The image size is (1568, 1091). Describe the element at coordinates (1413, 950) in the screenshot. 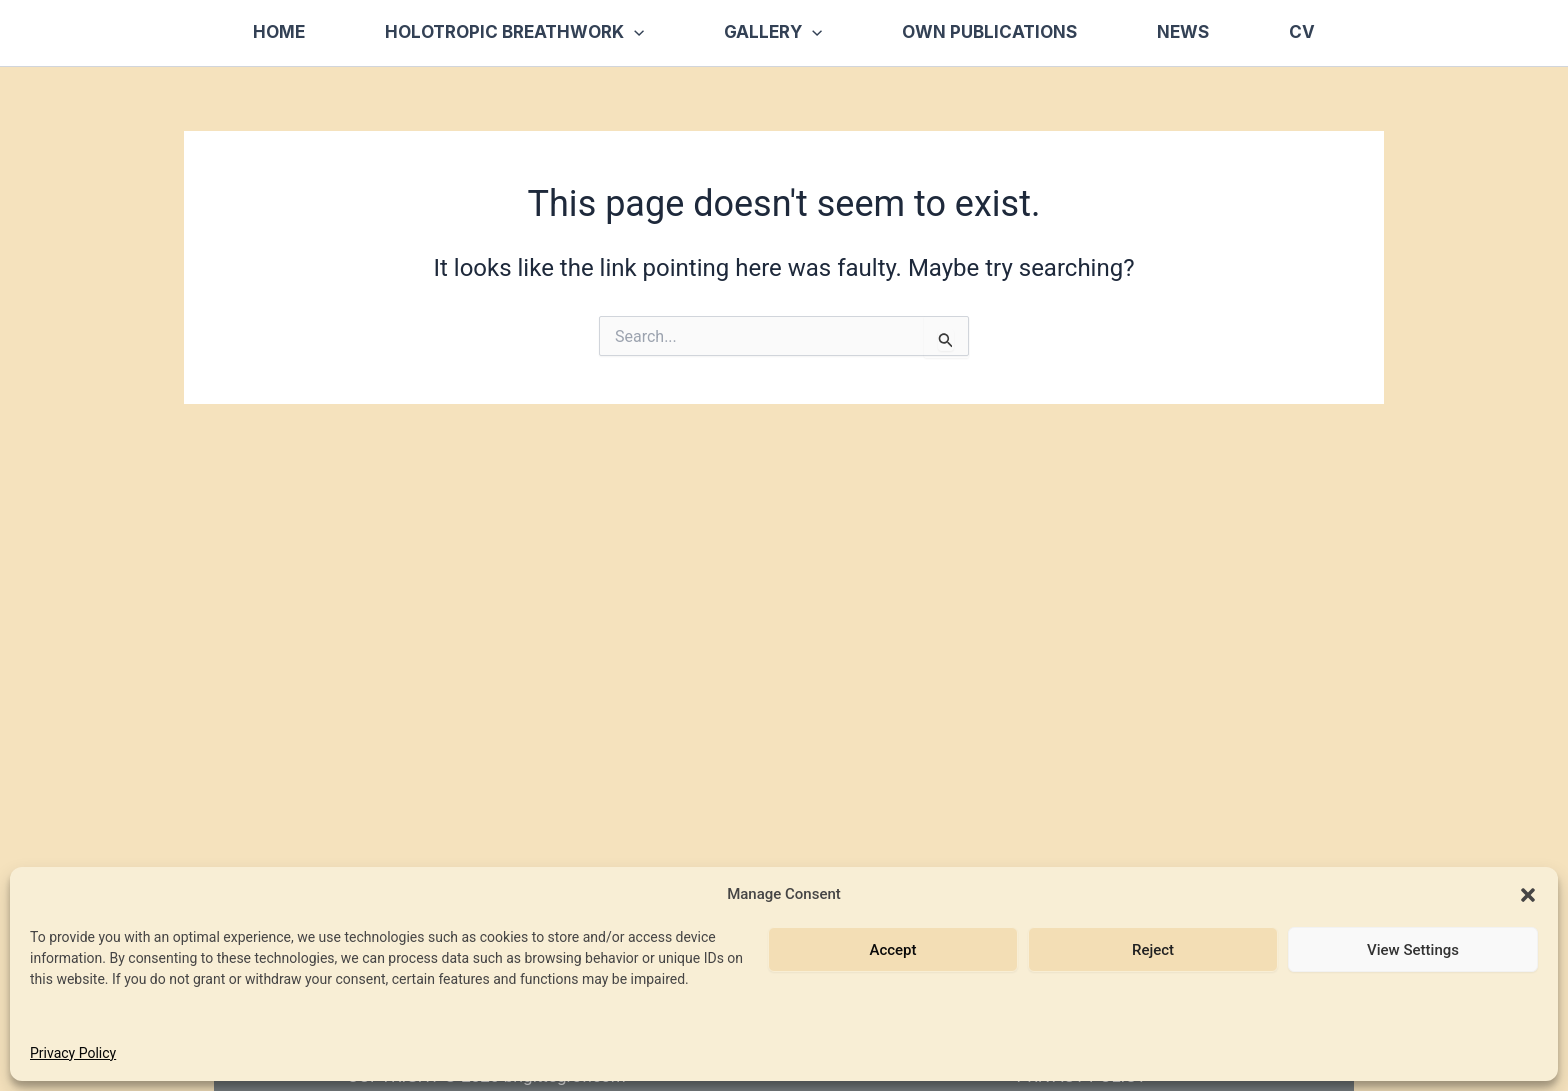

I see `View Settings` at that location.